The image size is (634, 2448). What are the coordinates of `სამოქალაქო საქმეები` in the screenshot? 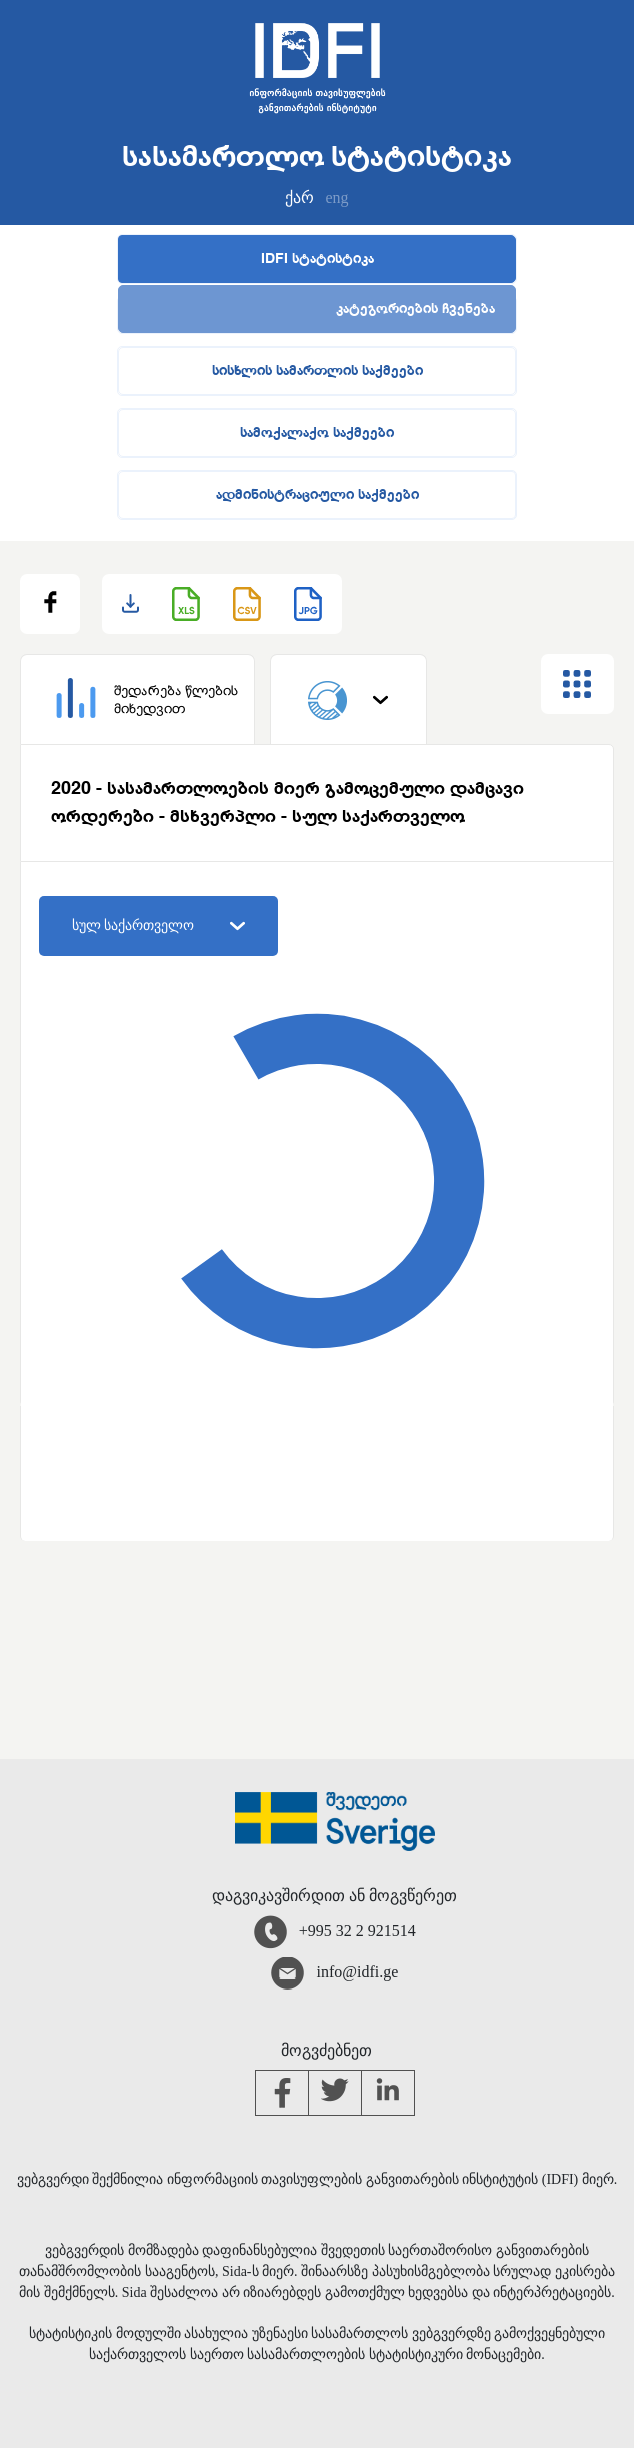 It's located at (317, 433).